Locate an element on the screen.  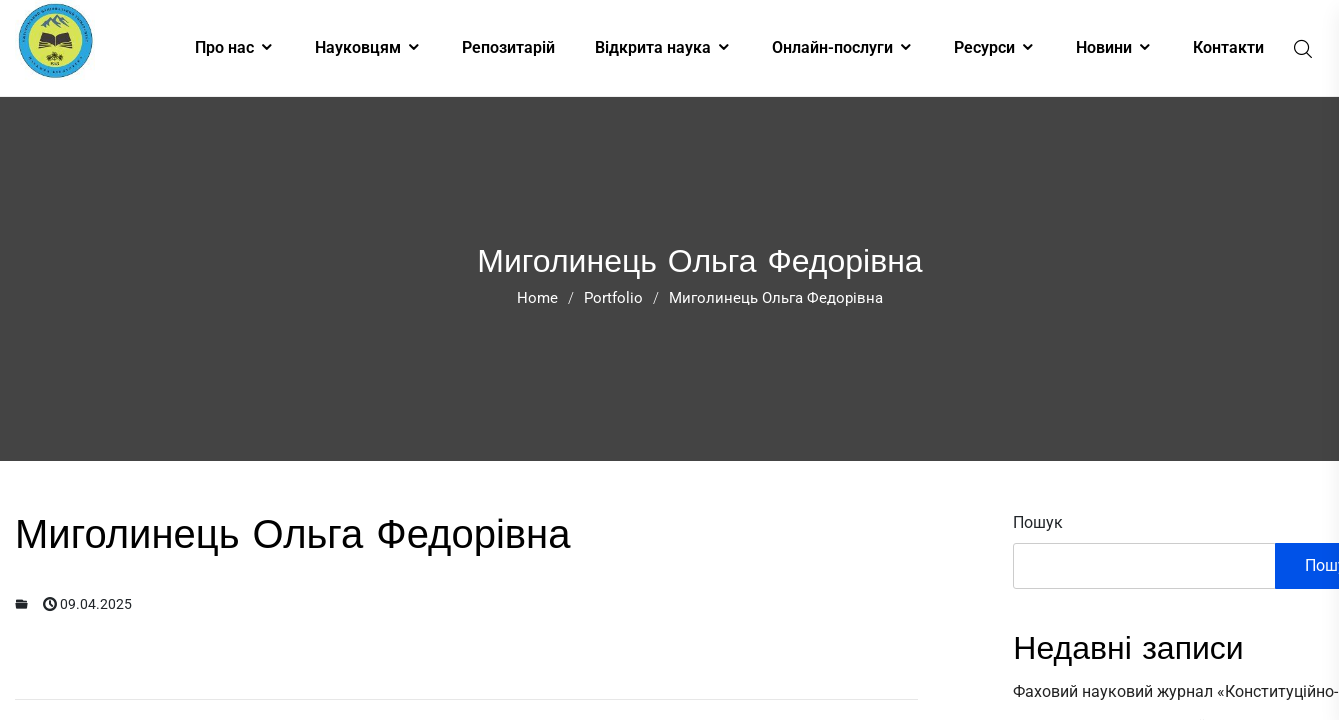
Home is located at coordinates (537, 298).